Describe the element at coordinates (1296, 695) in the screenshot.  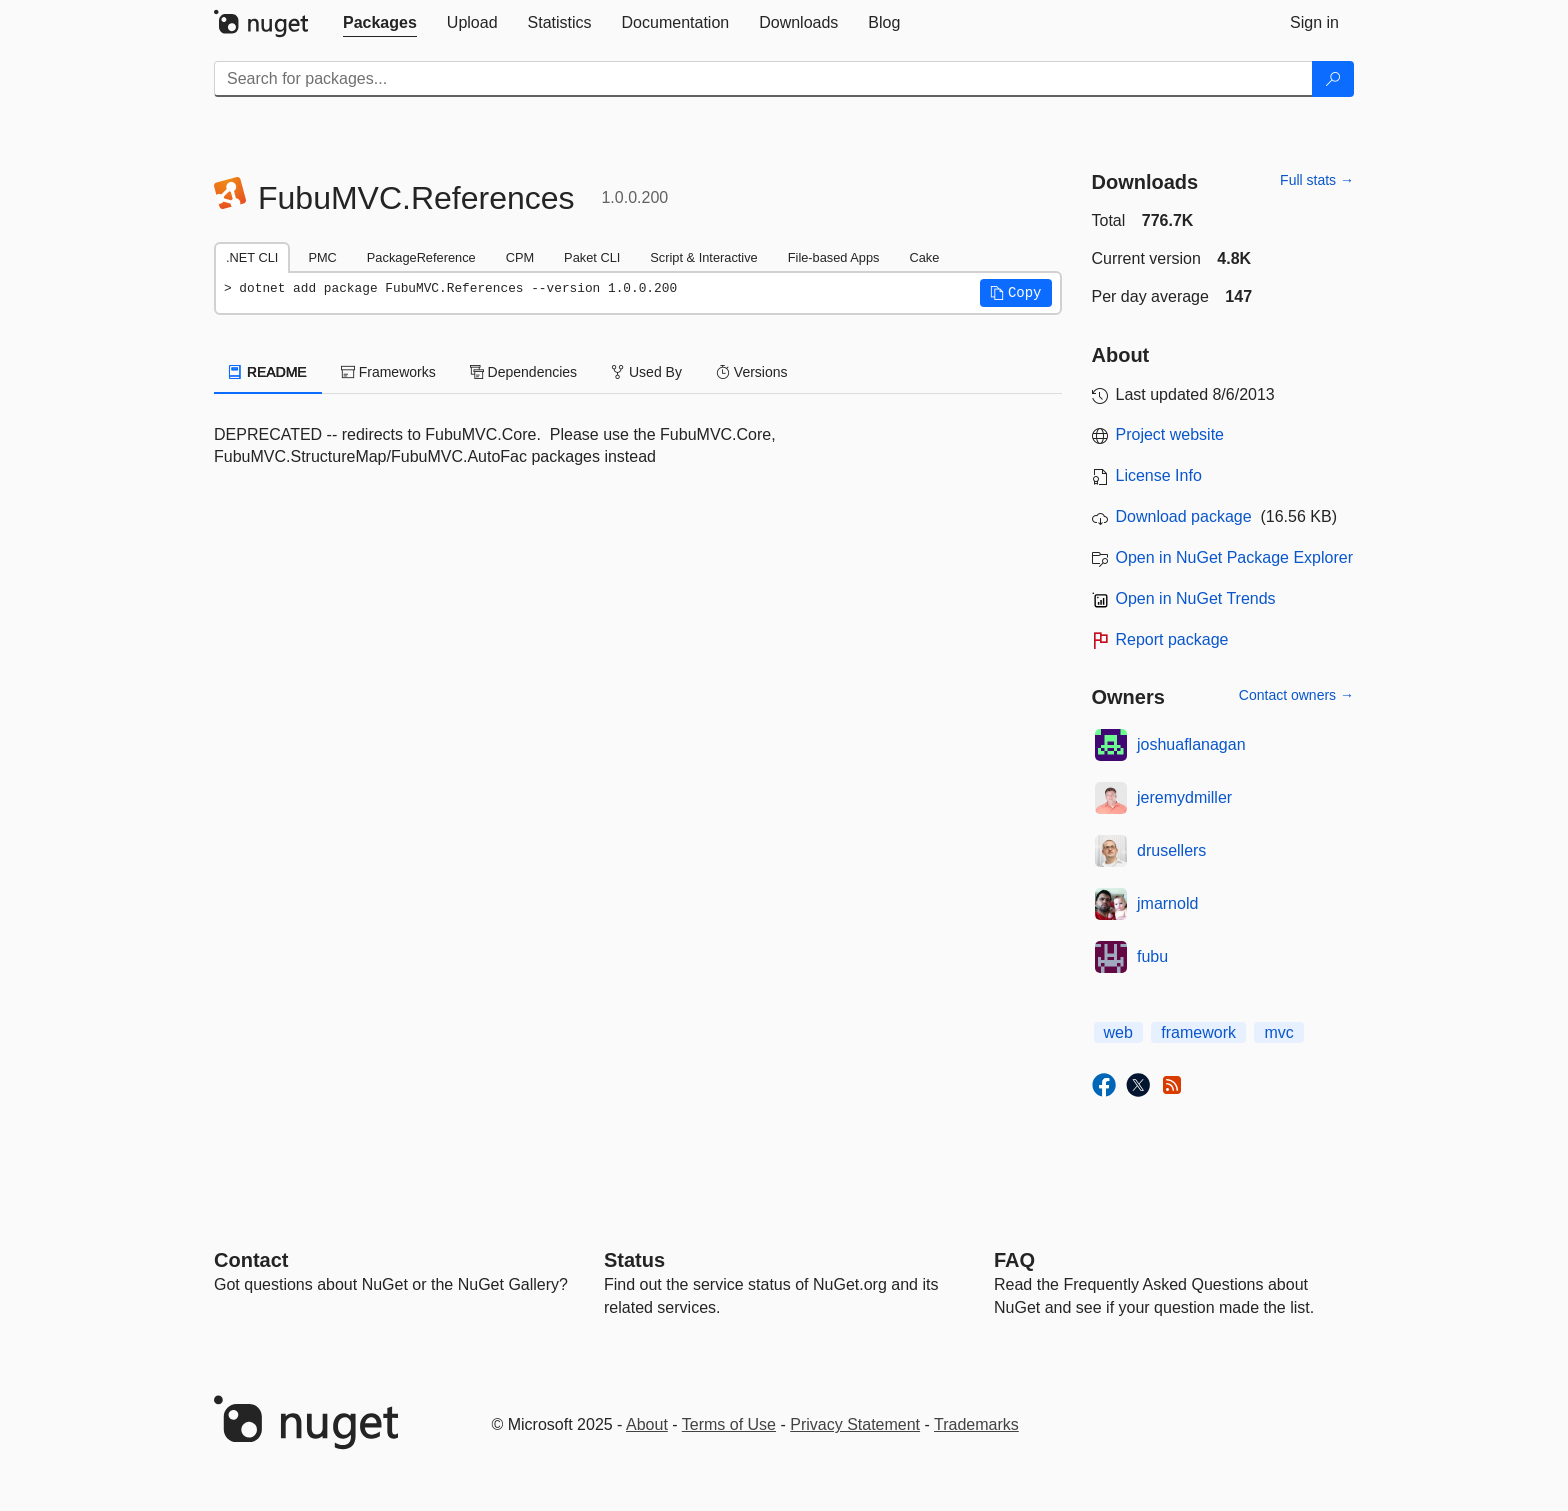
I see `Contact owners →` at that location.